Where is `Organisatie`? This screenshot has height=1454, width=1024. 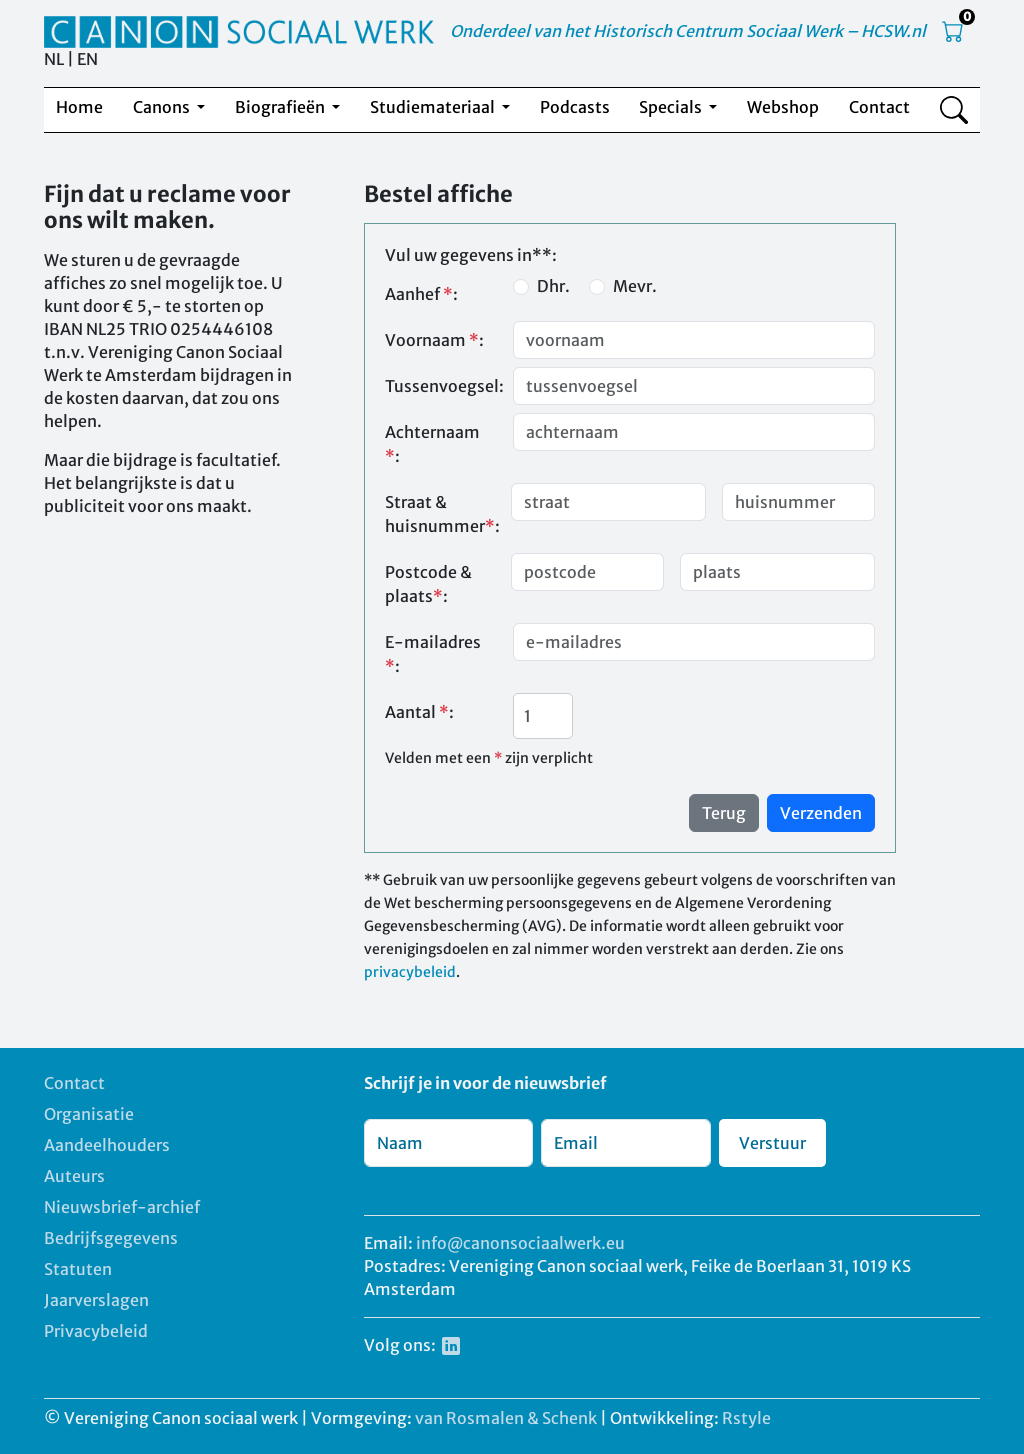 Organisatie is located at coordinates (89, 1114).